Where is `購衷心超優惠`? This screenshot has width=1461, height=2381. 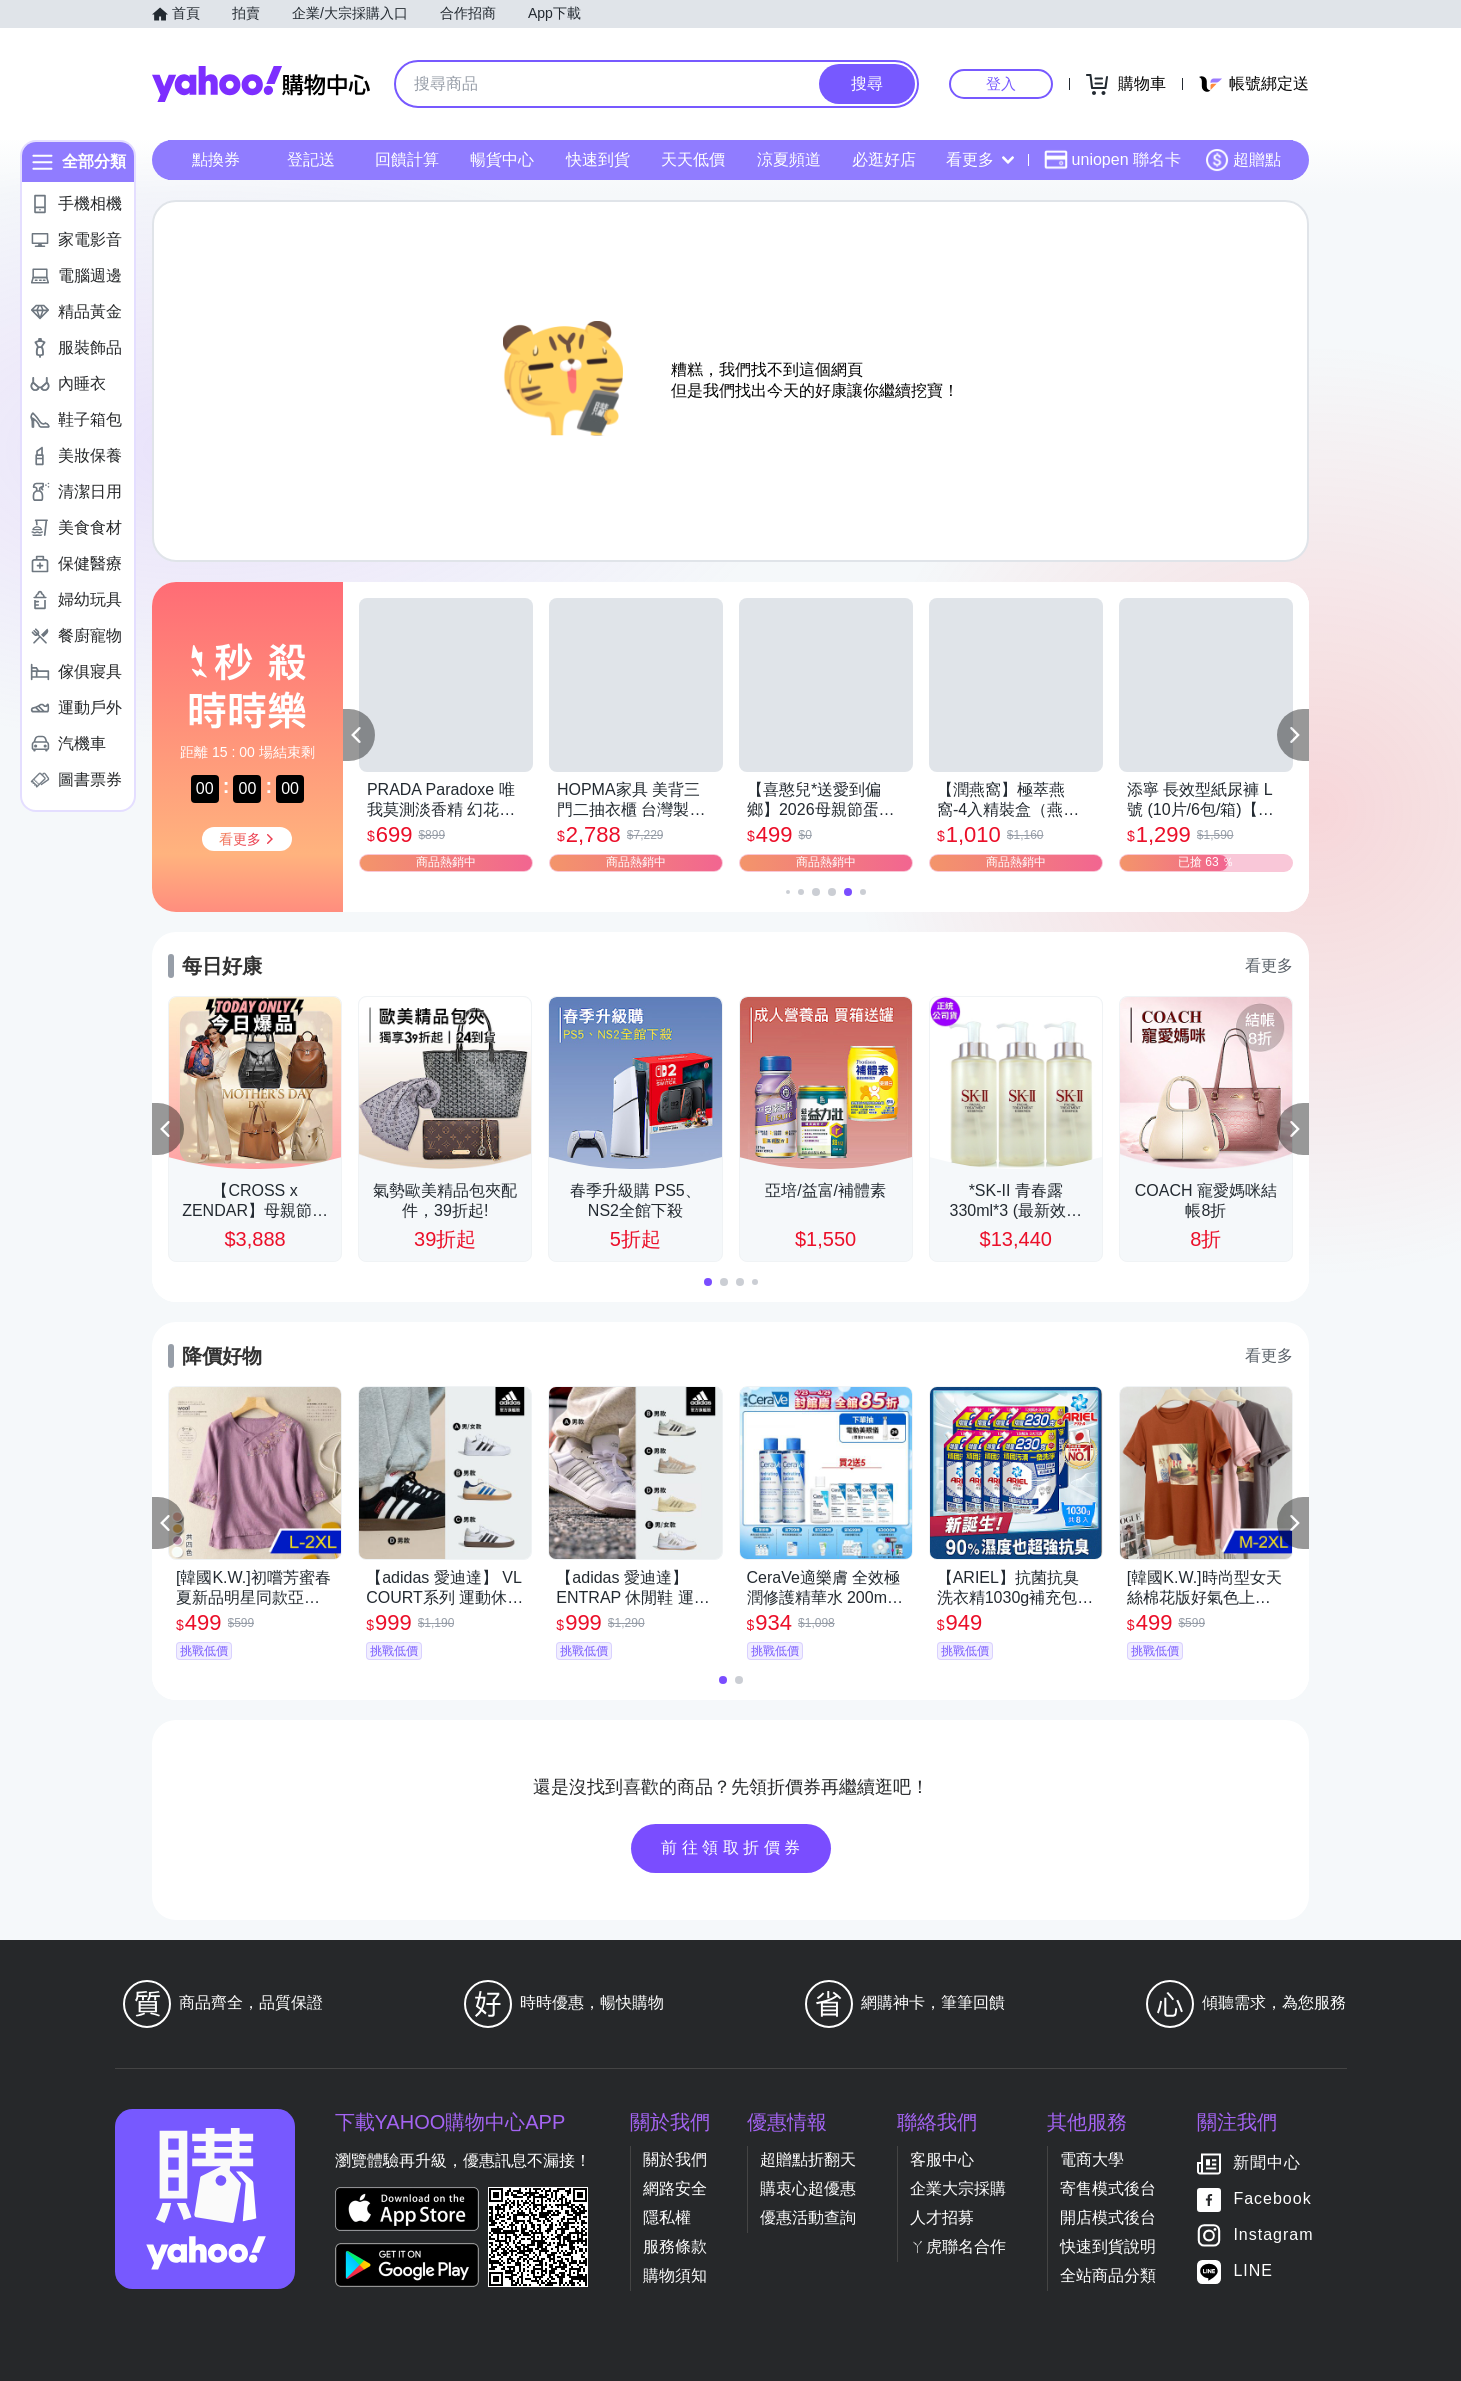 購衷心超優惠 is located at coordinates (808, 2188).